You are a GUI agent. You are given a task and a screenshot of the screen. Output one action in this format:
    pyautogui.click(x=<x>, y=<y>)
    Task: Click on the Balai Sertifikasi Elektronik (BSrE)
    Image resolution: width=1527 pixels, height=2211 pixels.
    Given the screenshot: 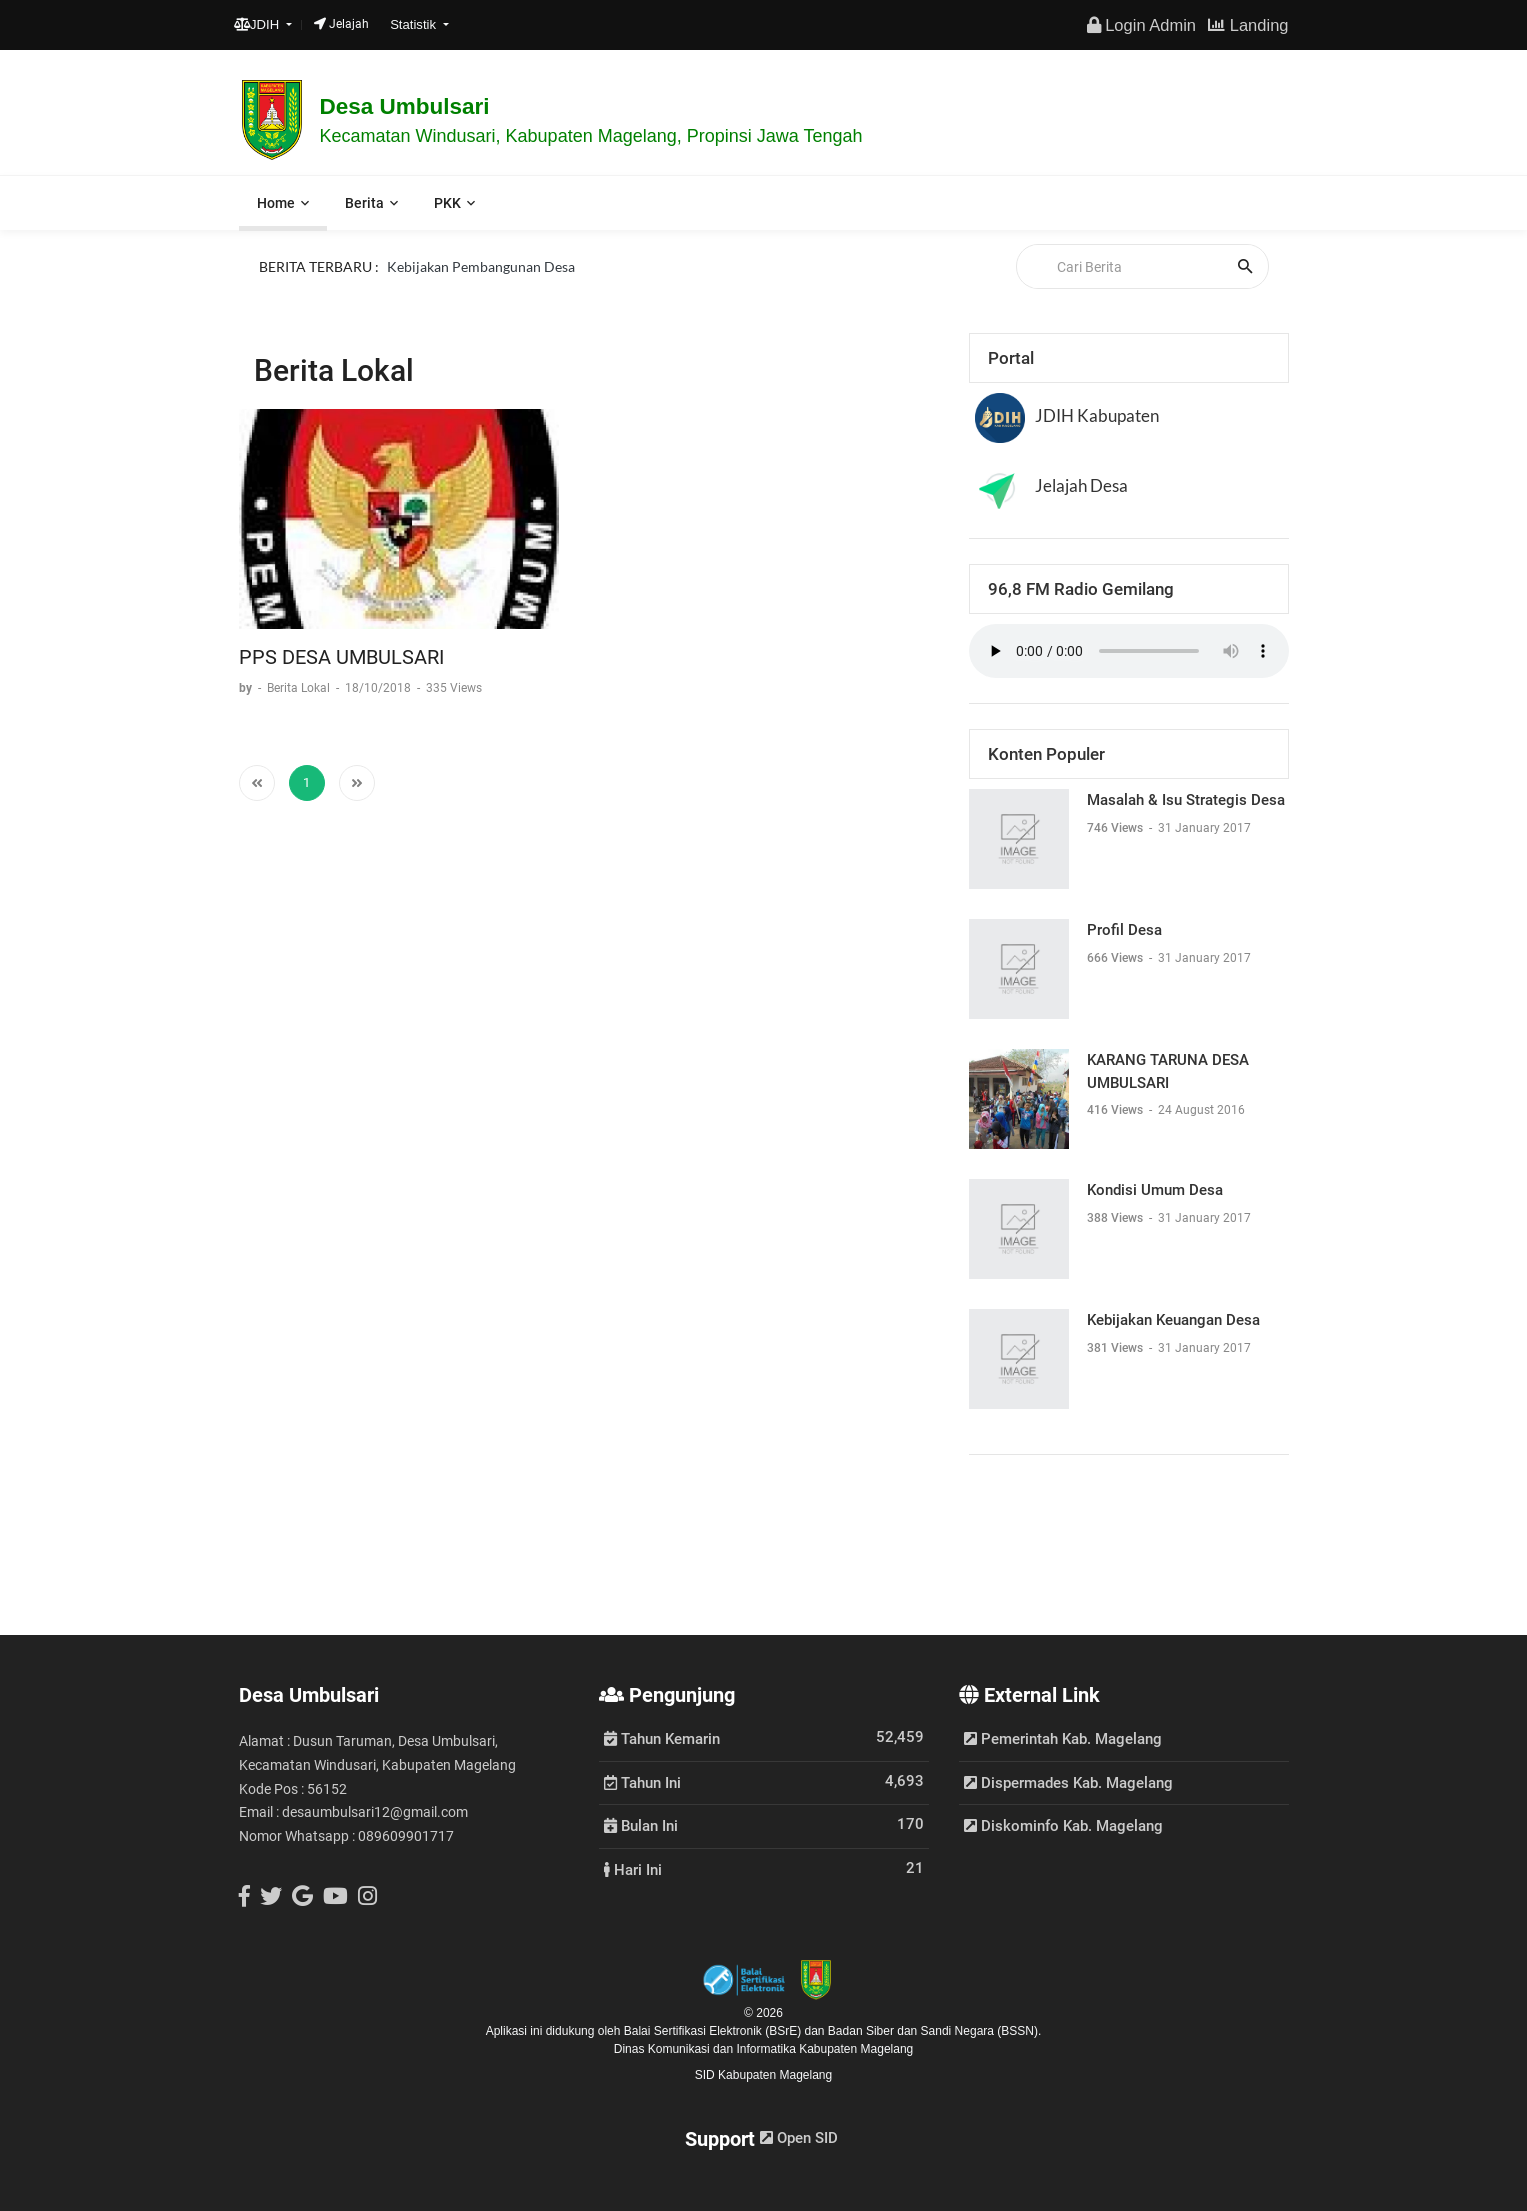 What is the action you would take?
    pyautogui.click(x=714, y=2031)
    